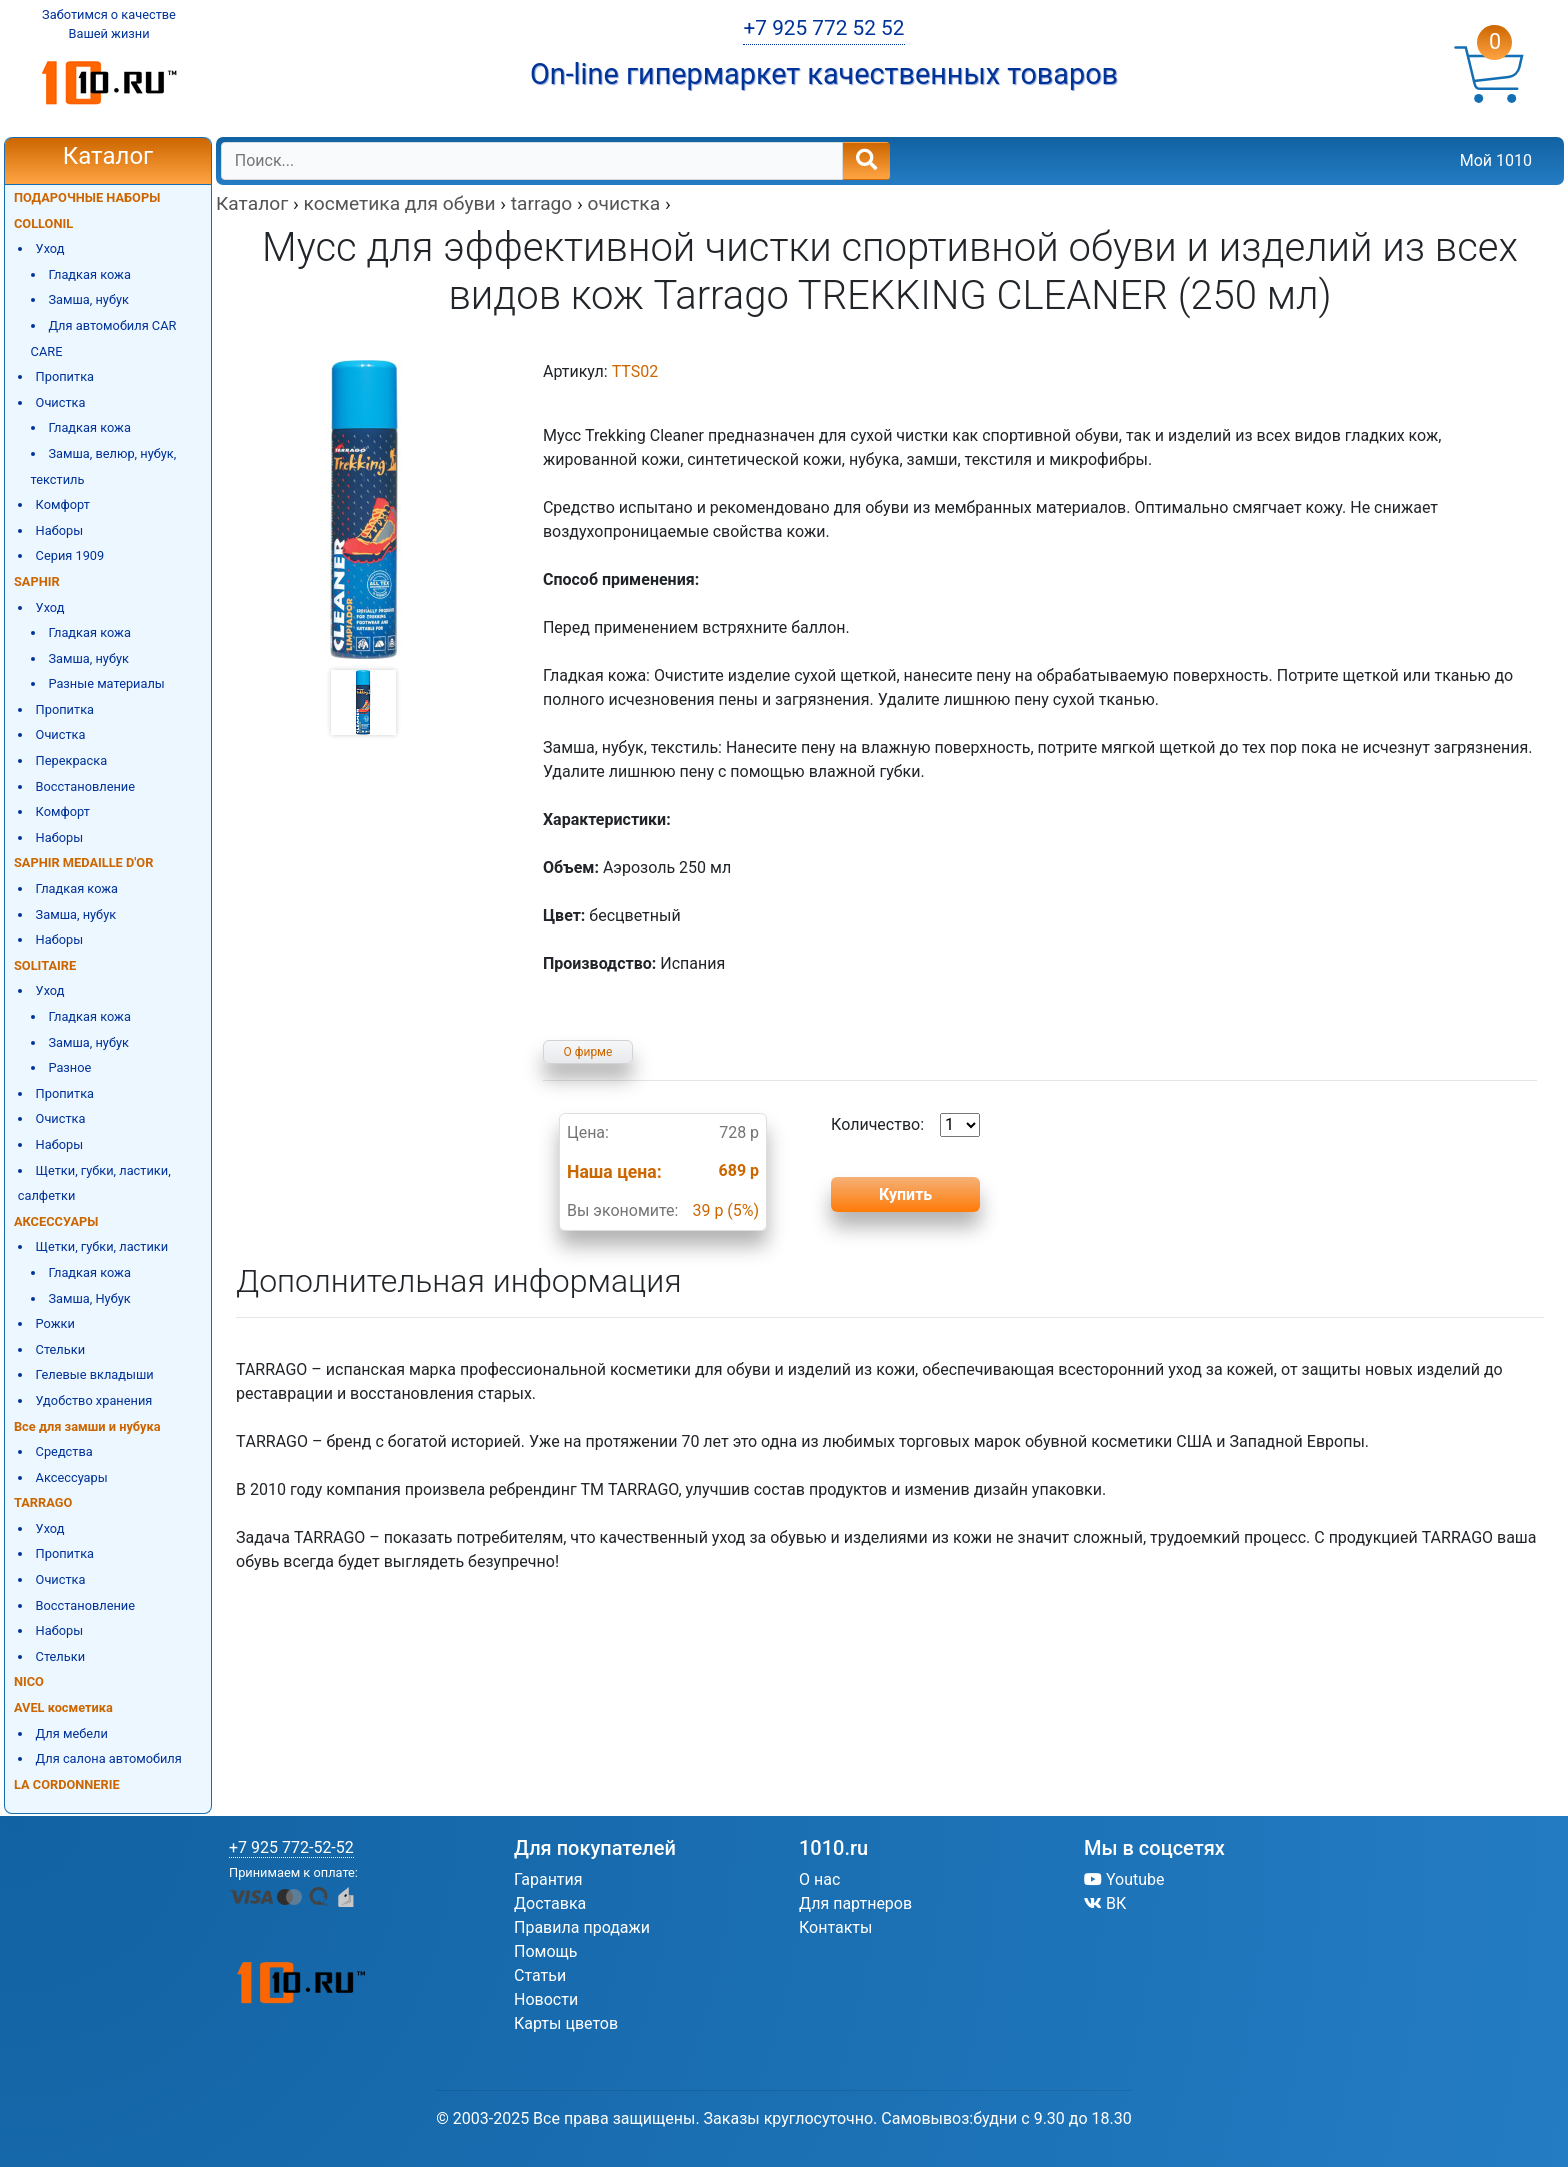  Describe the element at coordinates (87, 197) in the screenshot. I see `ПОДАРОЧНЫЕ НАБОРЫ` at that location.